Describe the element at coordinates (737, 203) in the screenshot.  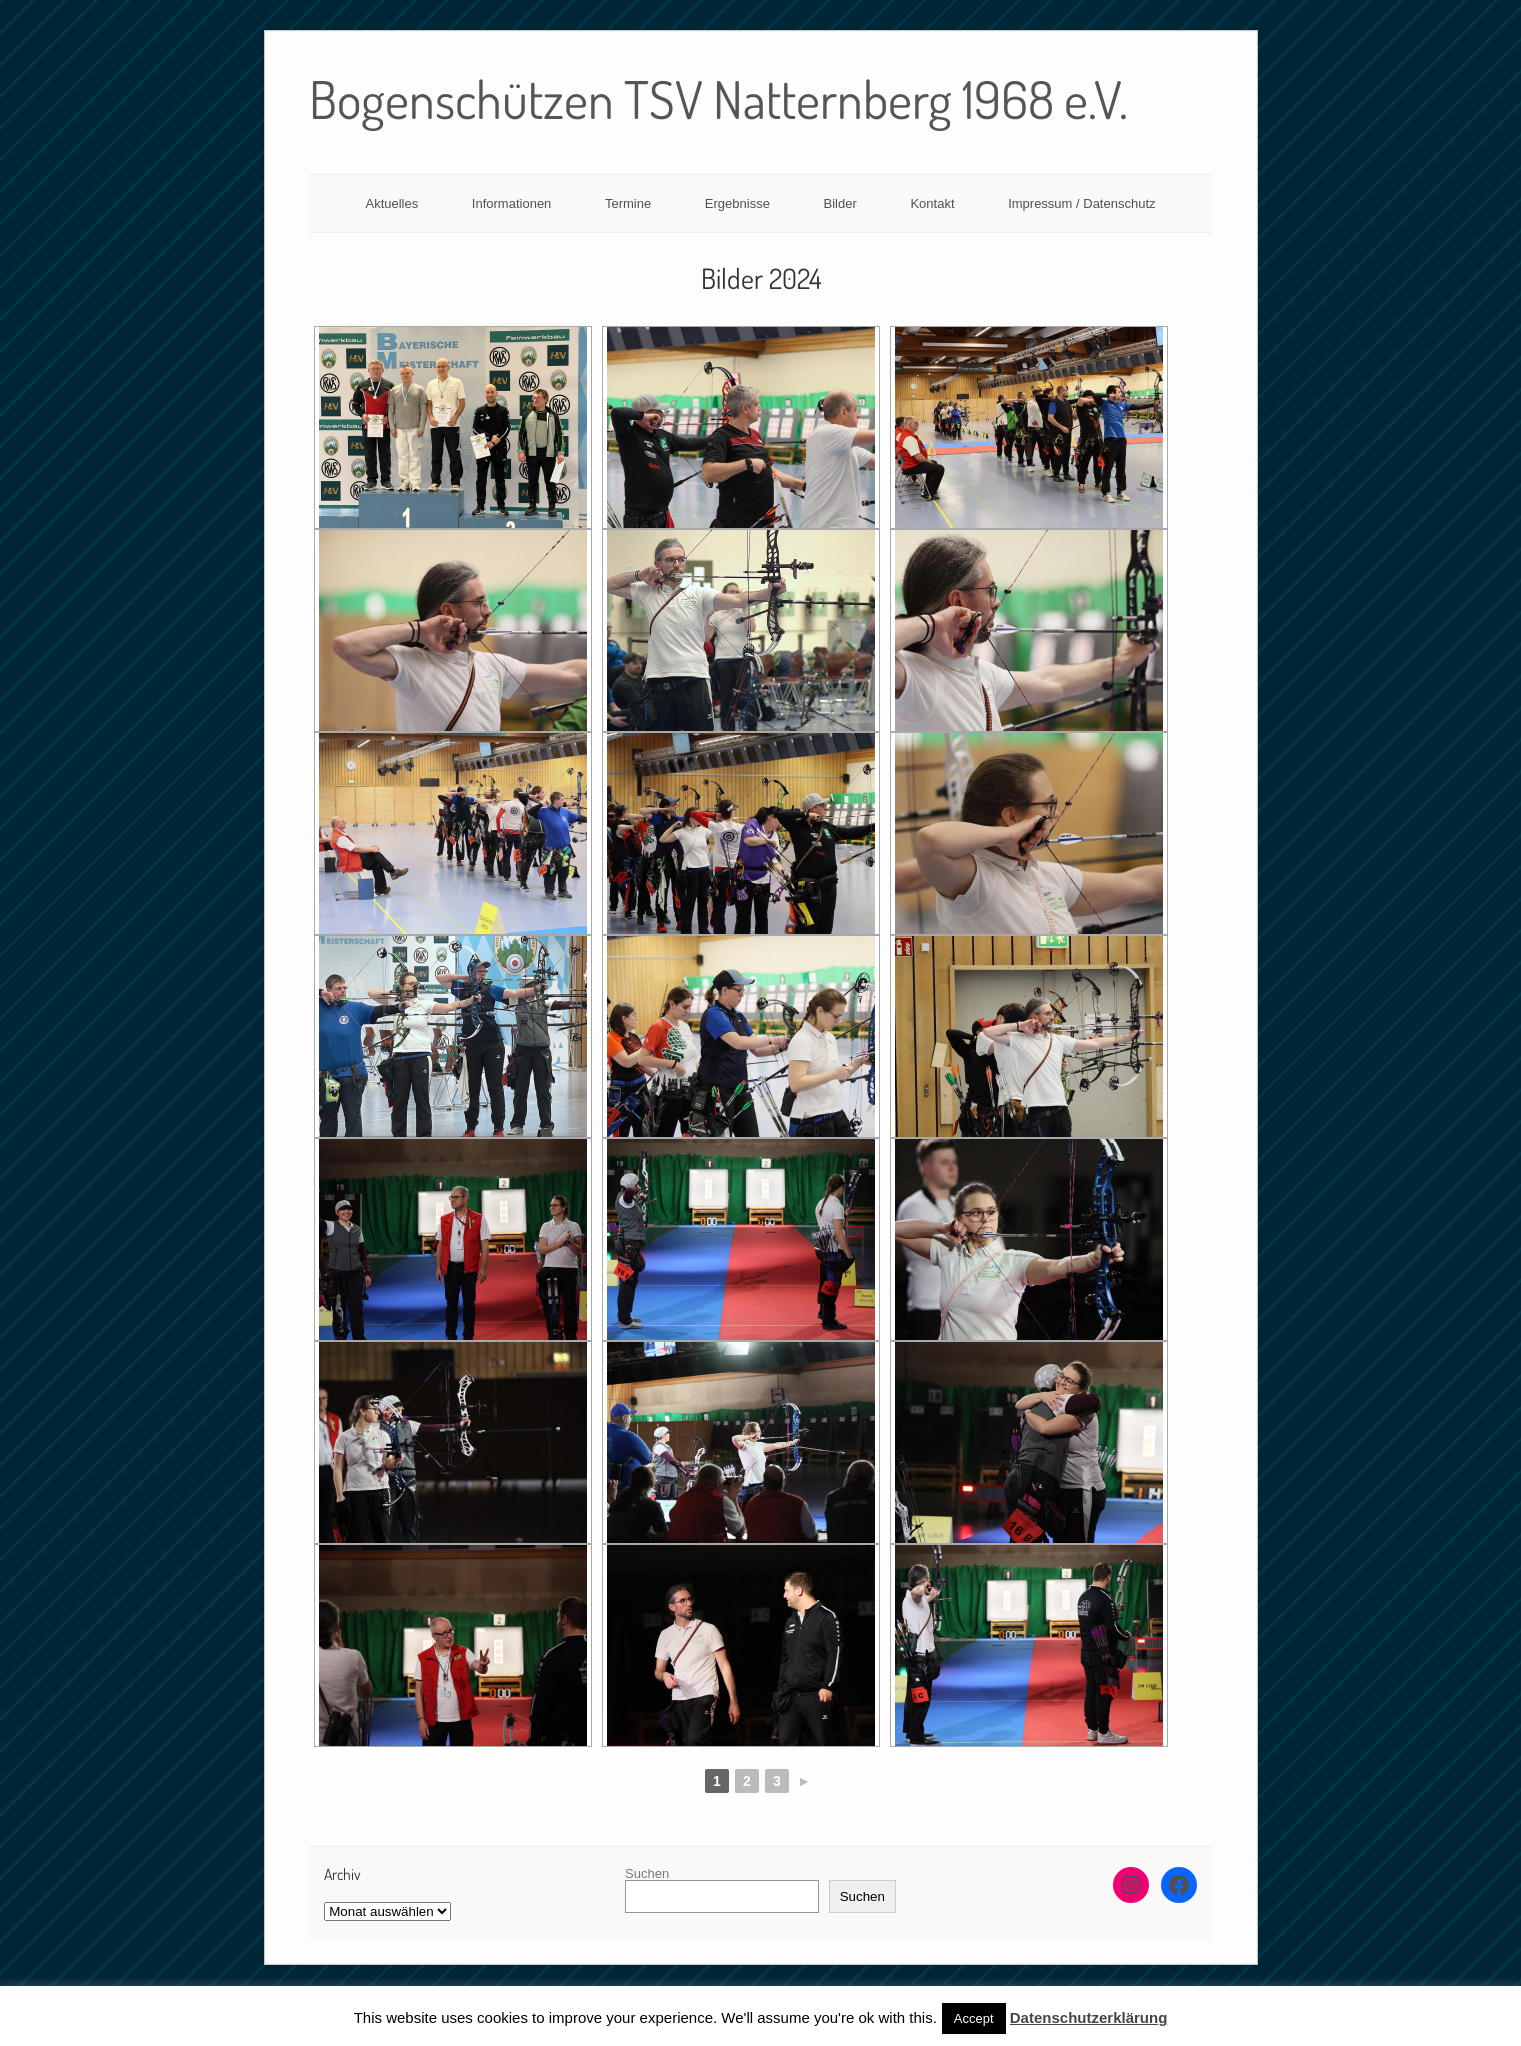
I see `Ergebnisse` at that location.